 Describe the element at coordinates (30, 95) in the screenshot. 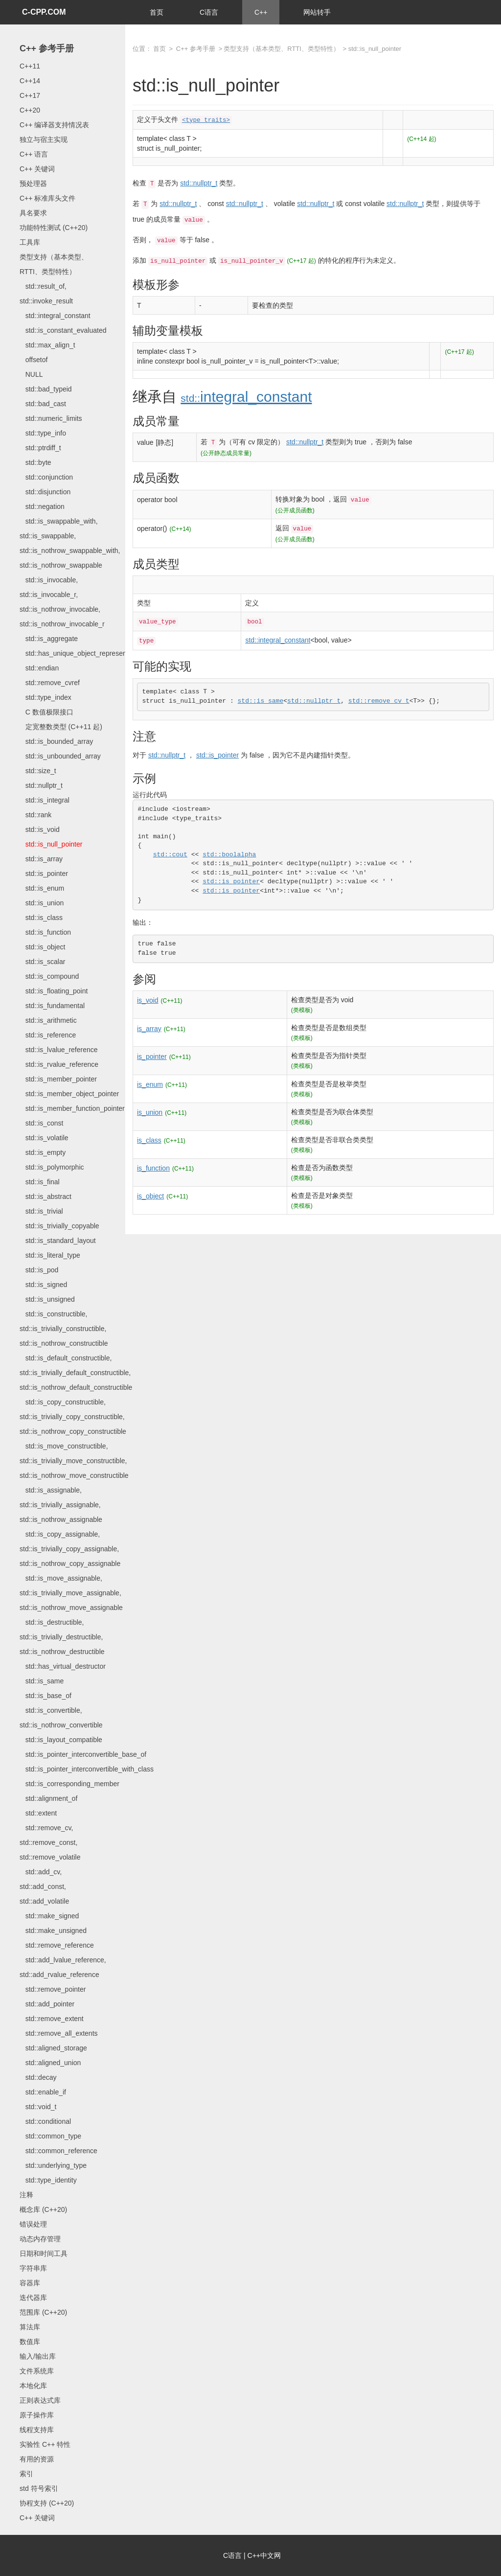

I see `C++17` at that location.